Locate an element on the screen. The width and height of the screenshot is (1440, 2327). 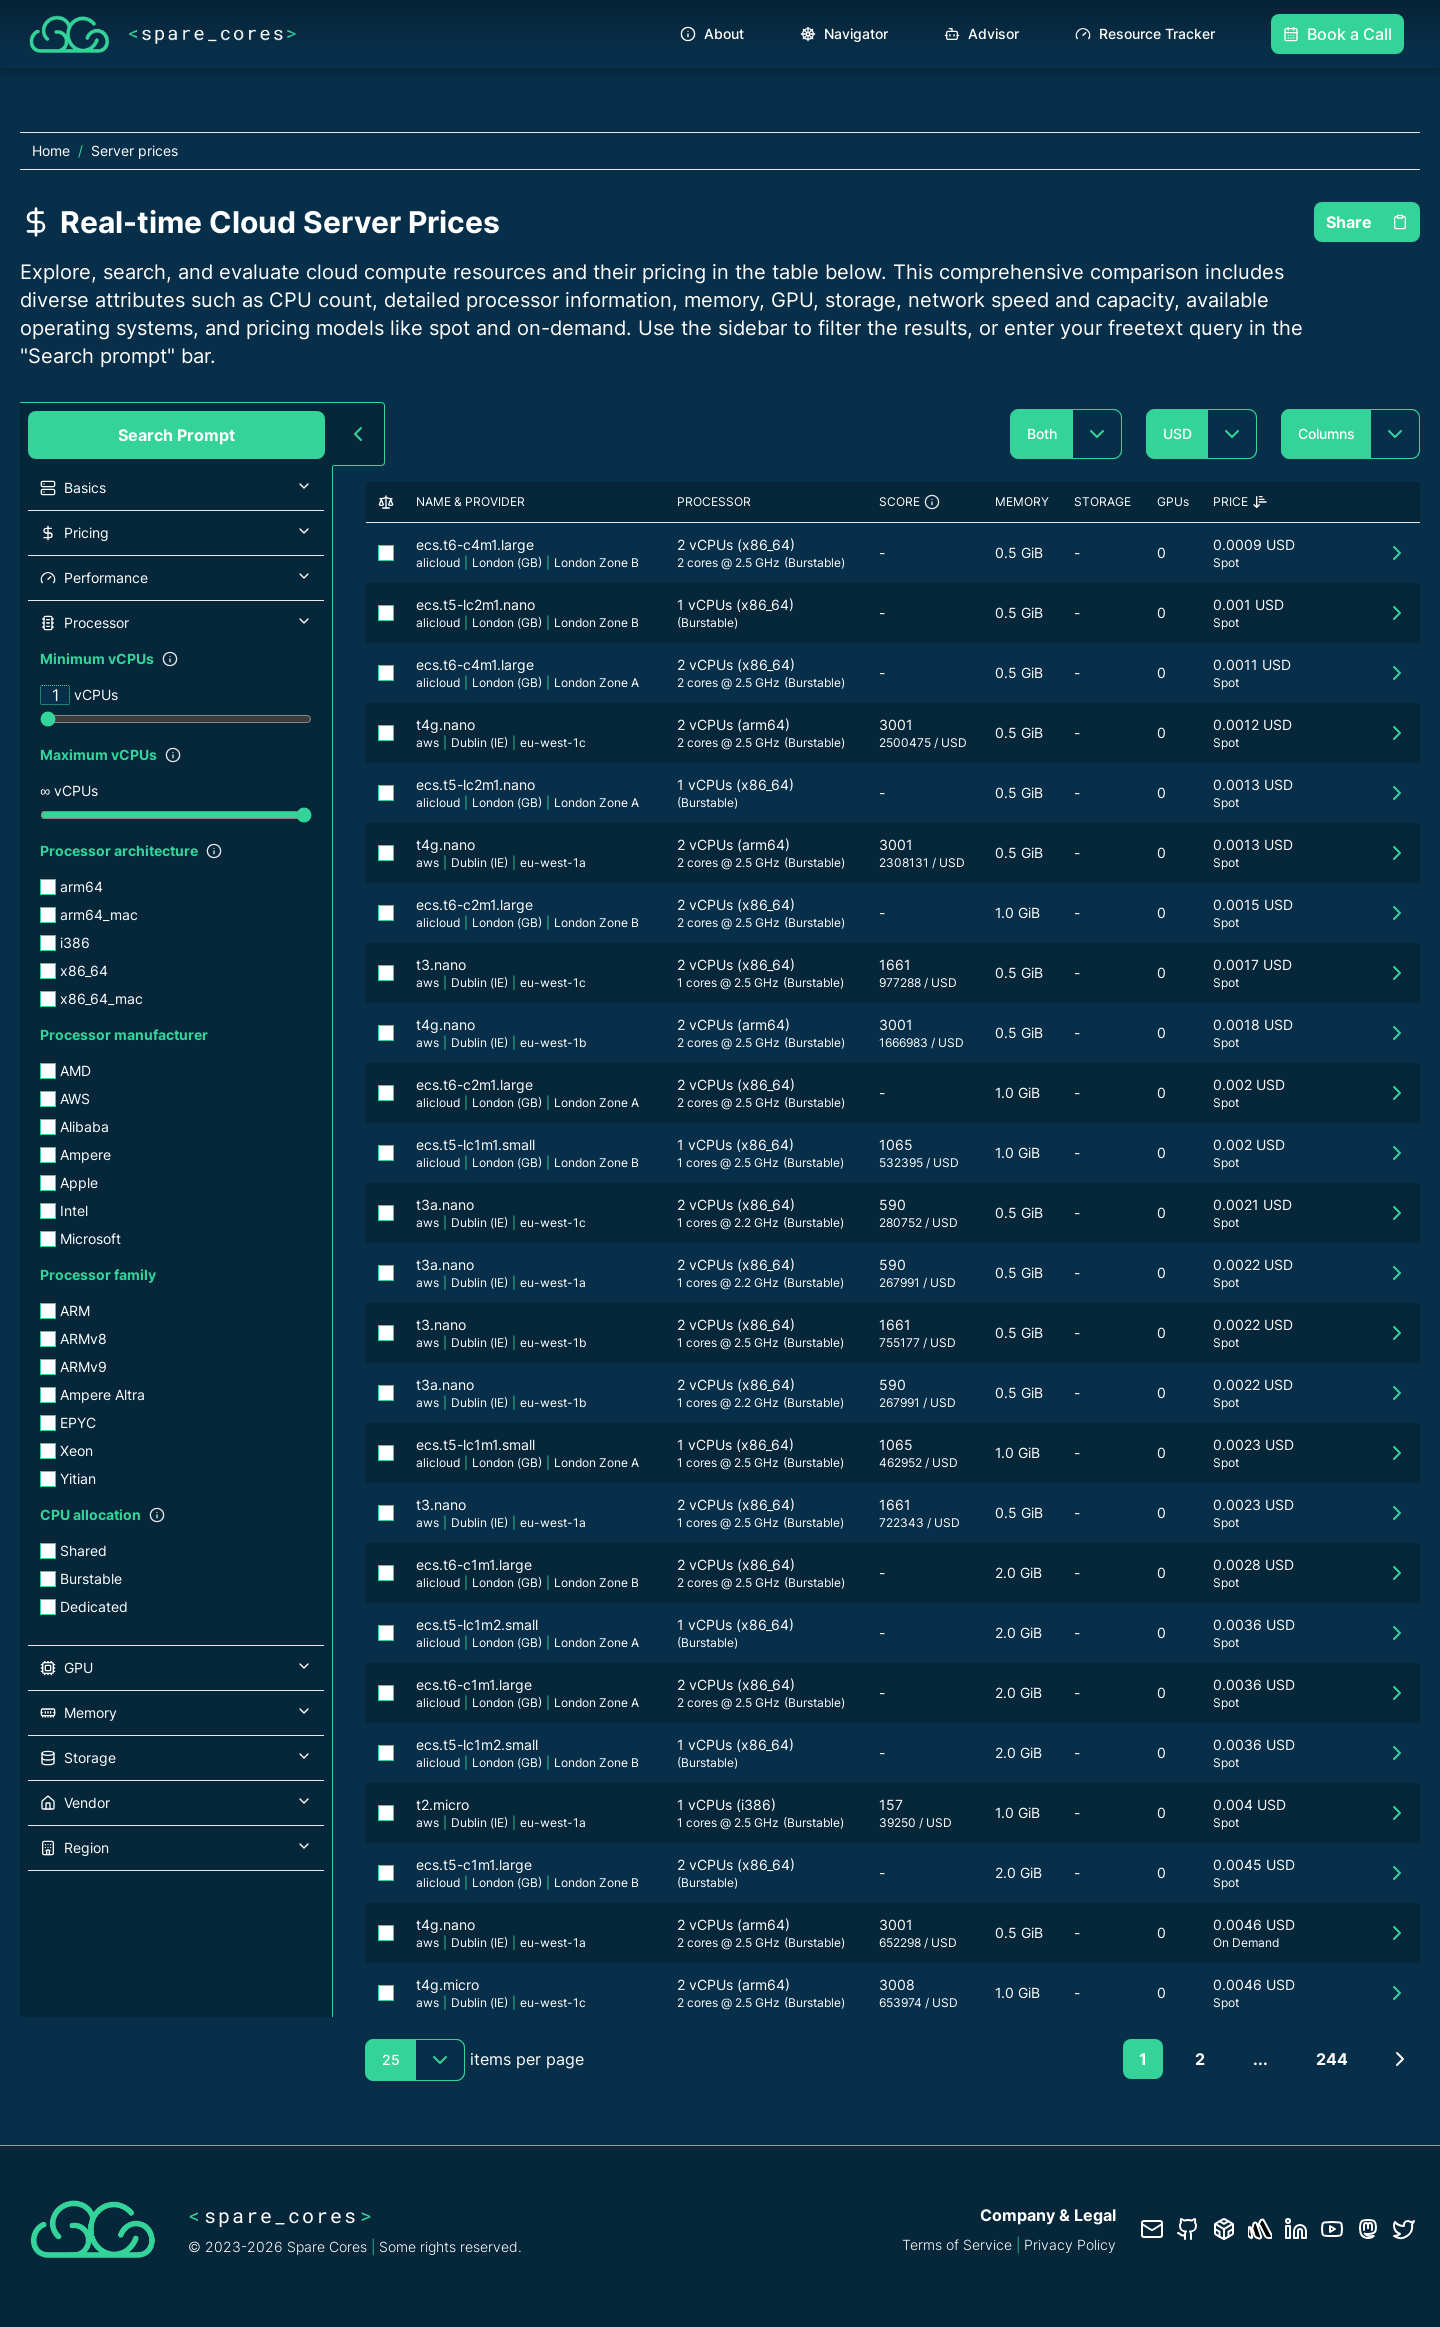
Resource Tracker is located at coordinates (1145, 33).